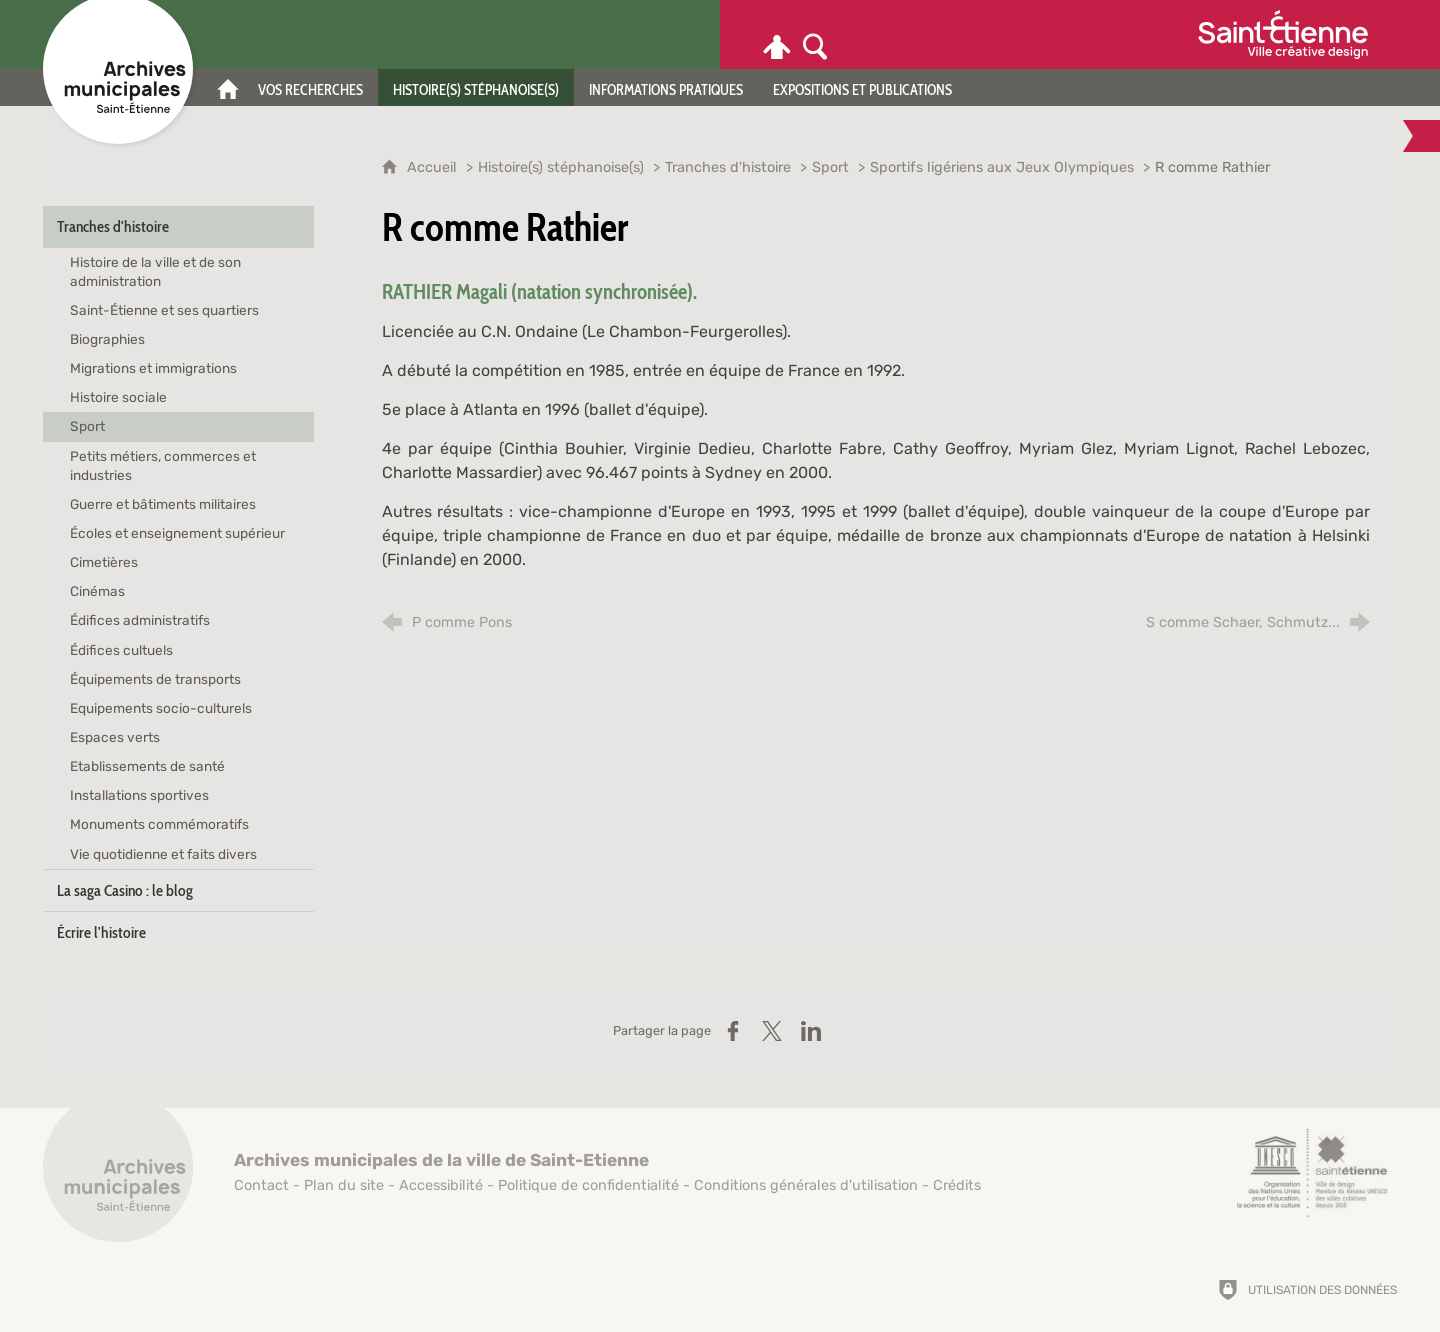  I want to click on [Espace personnel], so click(777, 34).